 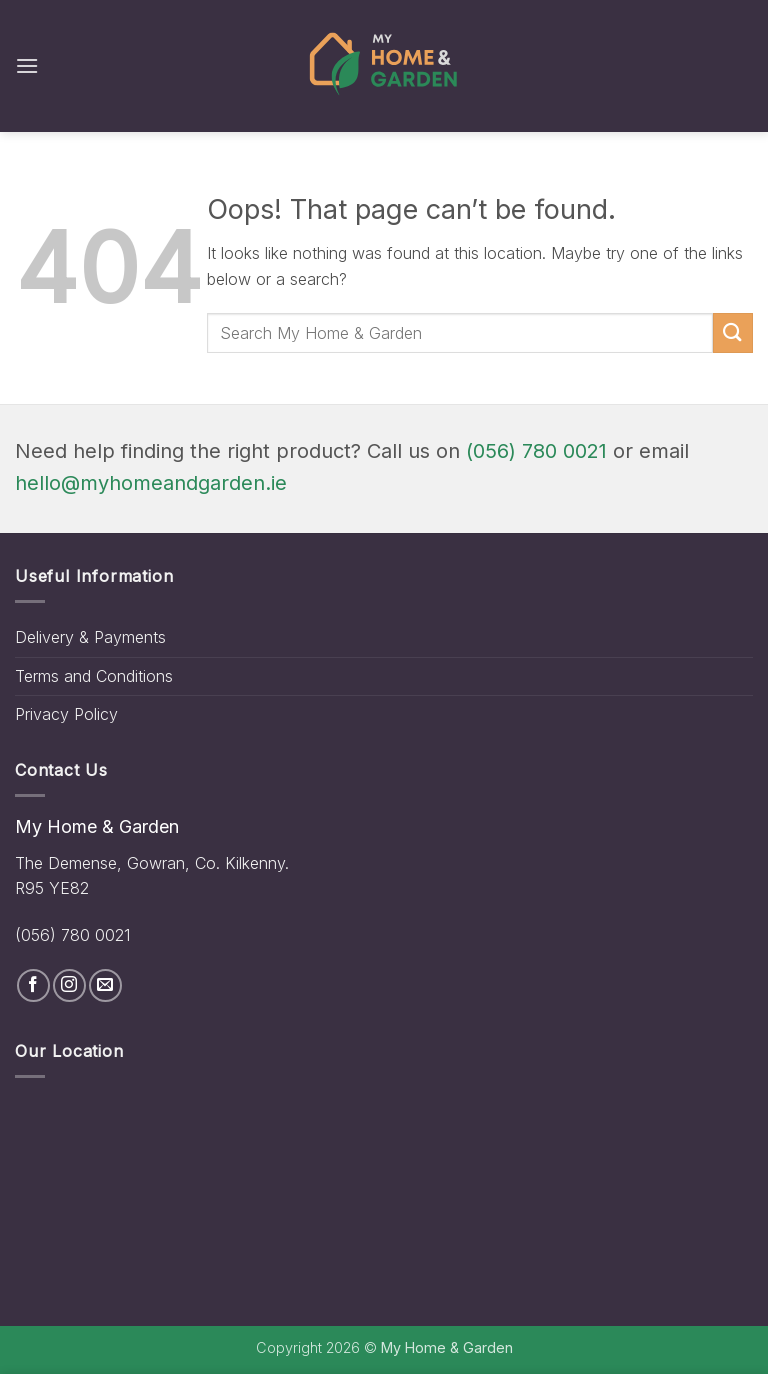 What do you see at coordinates (536, 451) in the screenshot?
I see `(056) 780 0021` at bounding box center [536, 451].